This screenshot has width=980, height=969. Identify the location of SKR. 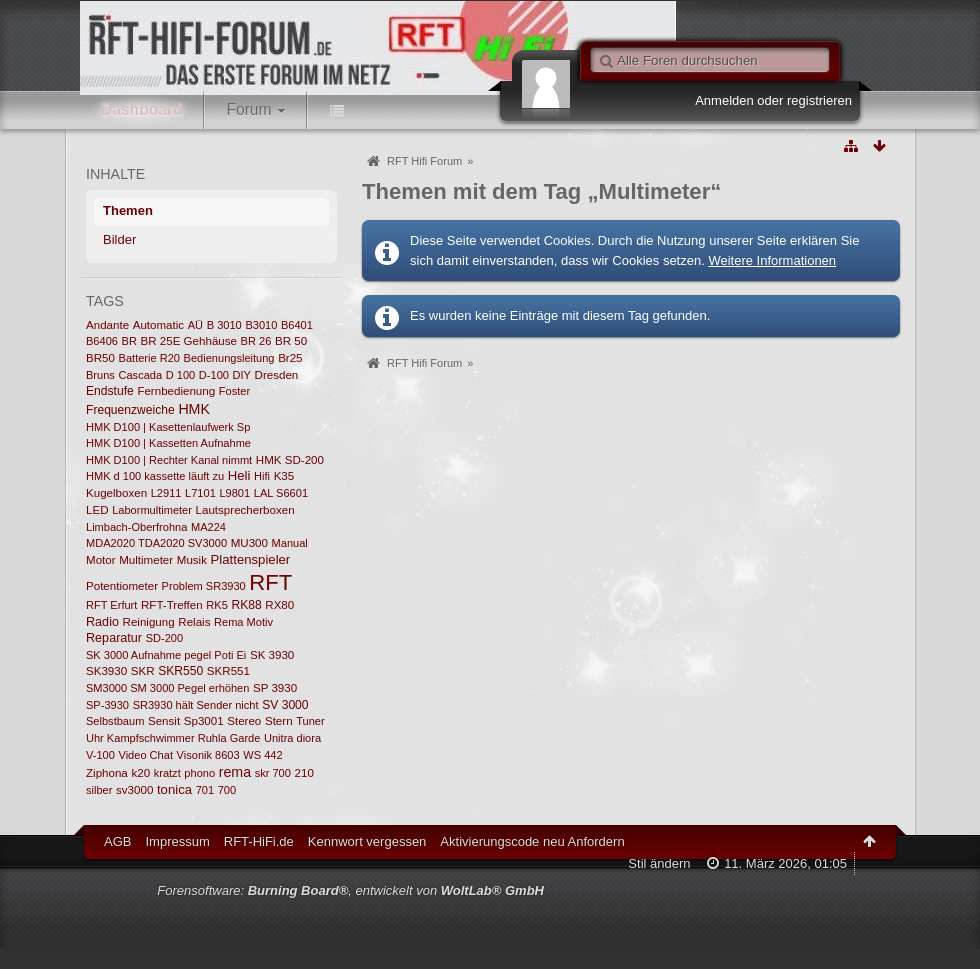
(143, 671).